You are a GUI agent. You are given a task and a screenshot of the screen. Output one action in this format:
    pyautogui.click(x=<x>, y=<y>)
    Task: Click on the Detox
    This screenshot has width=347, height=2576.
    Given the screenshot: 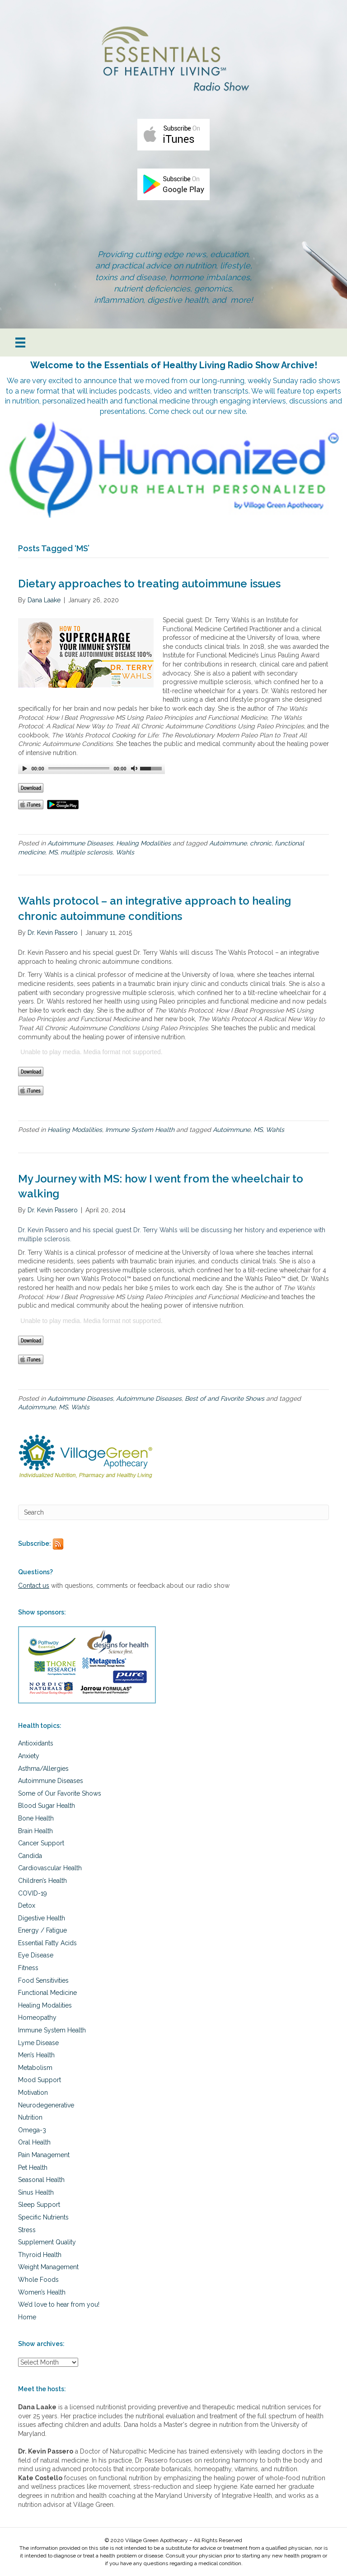 What is the action you would take?
    pyautogui.click(x=26, y=1905)
    